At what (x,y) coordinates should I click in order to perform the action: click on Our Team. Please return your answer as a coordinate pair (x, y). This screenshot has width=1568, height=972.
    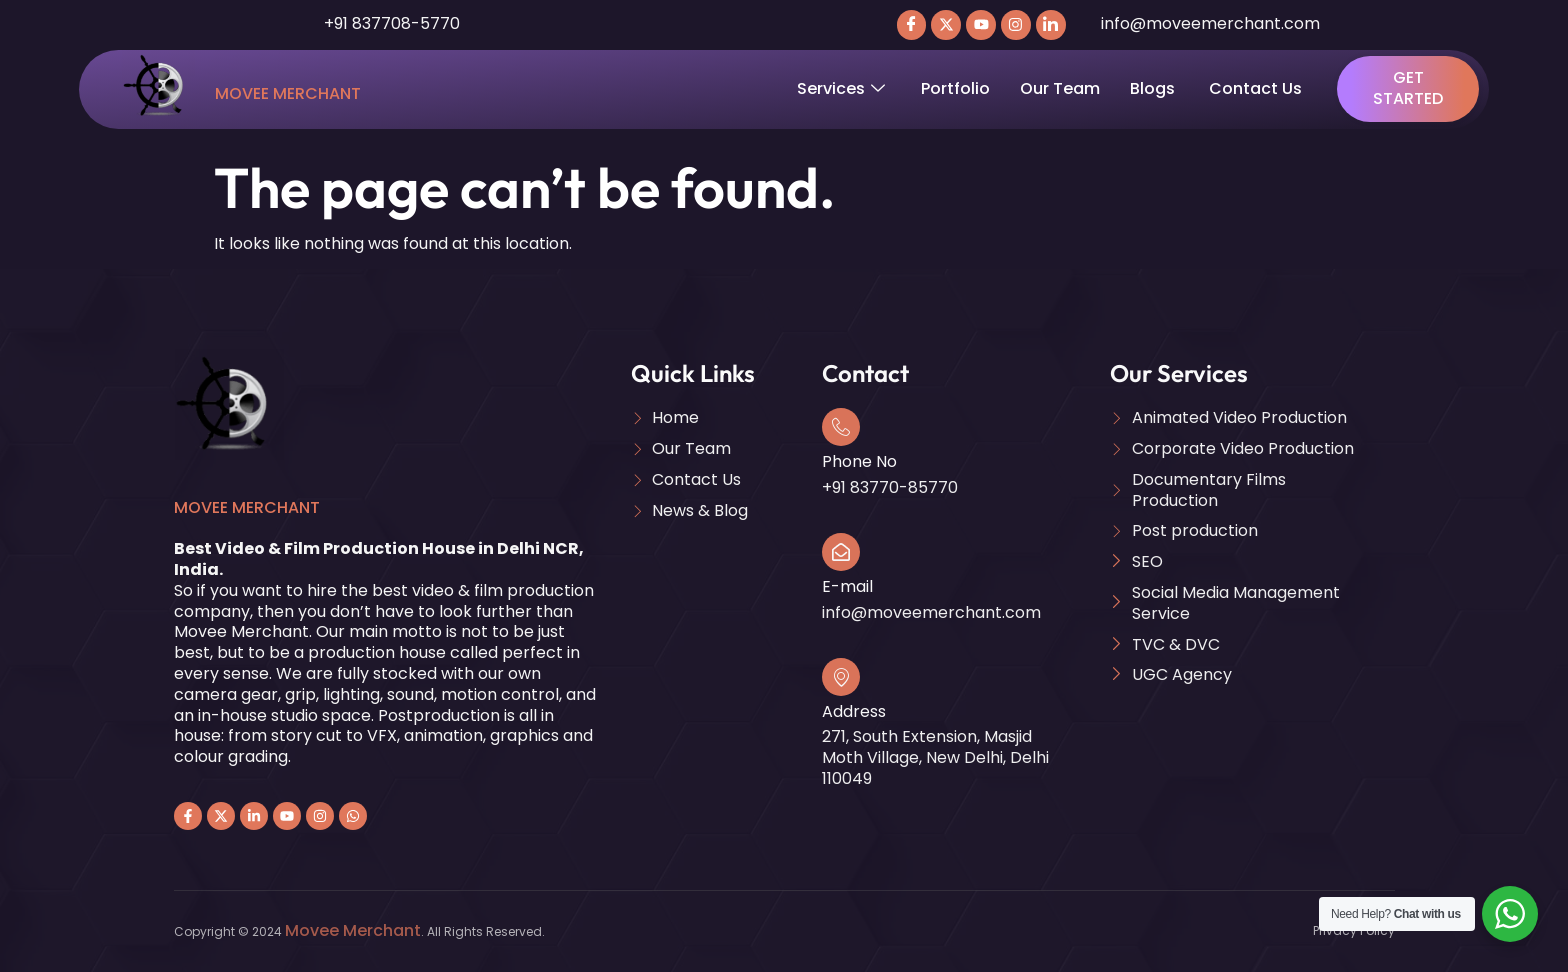
    Looking at the image, I should click on (1060, 88).